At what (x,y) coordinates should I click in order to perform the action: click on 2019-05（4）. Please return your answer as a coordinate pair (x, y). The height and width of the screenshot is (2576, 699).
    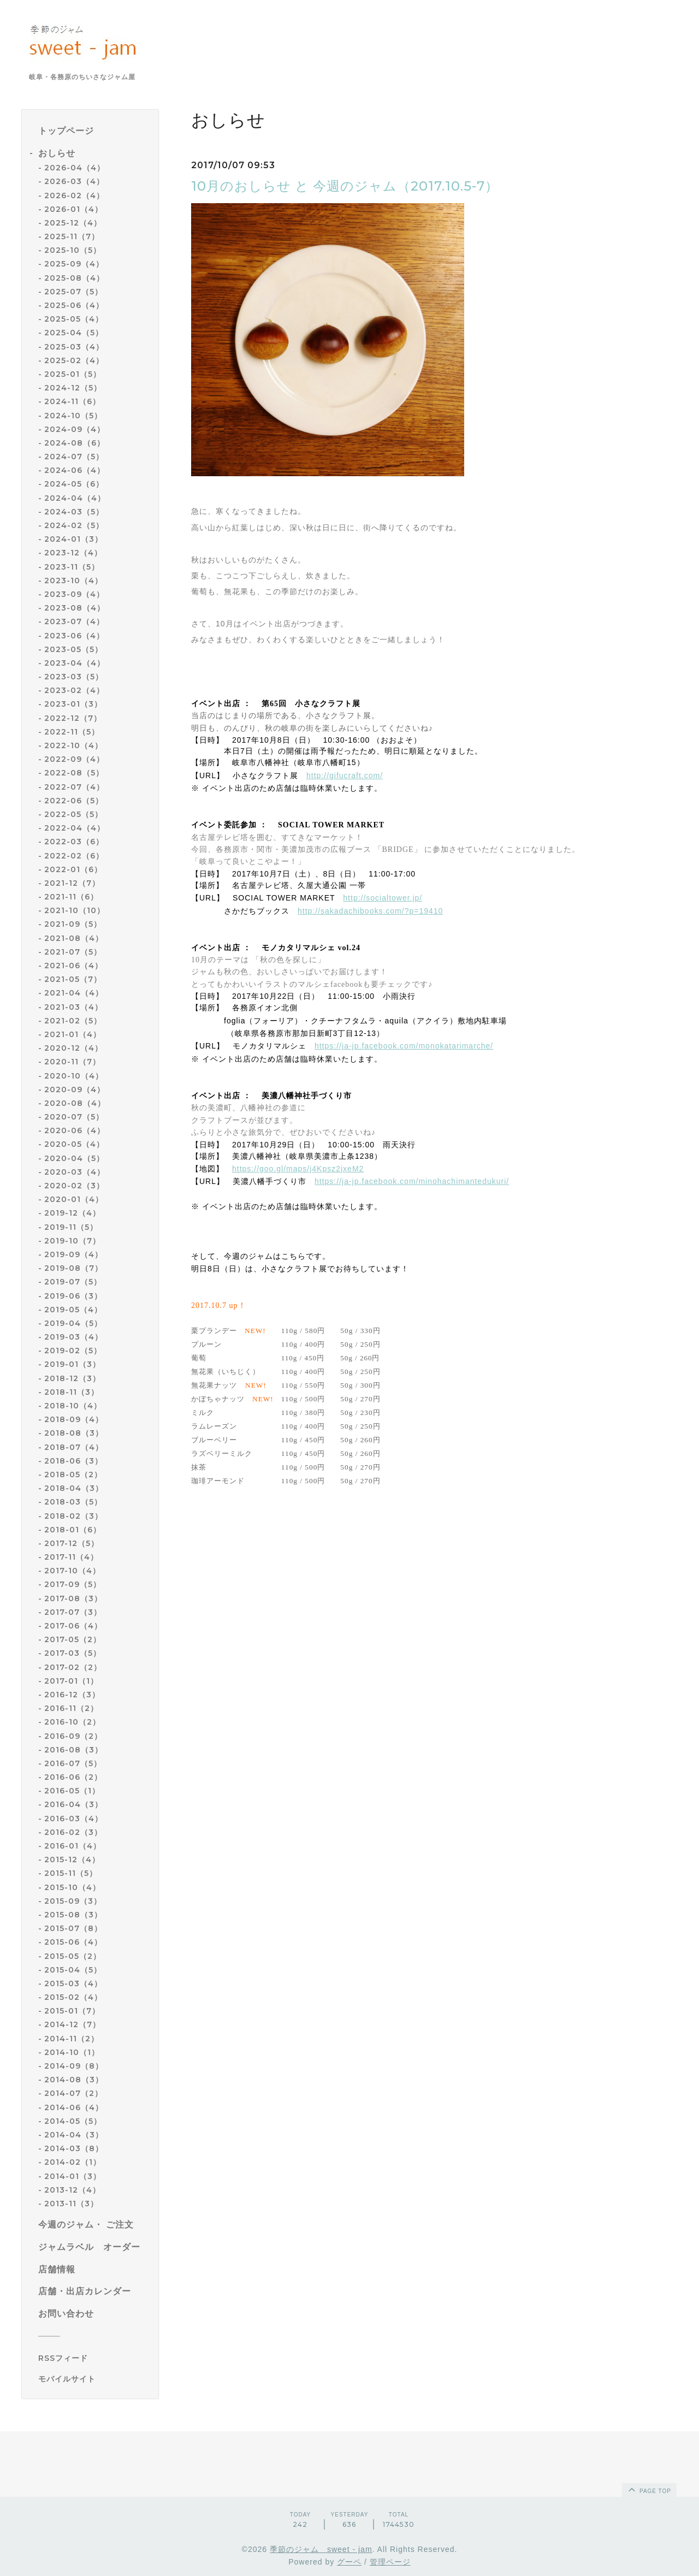
    Looking at the image, I should click on (73, 1309).